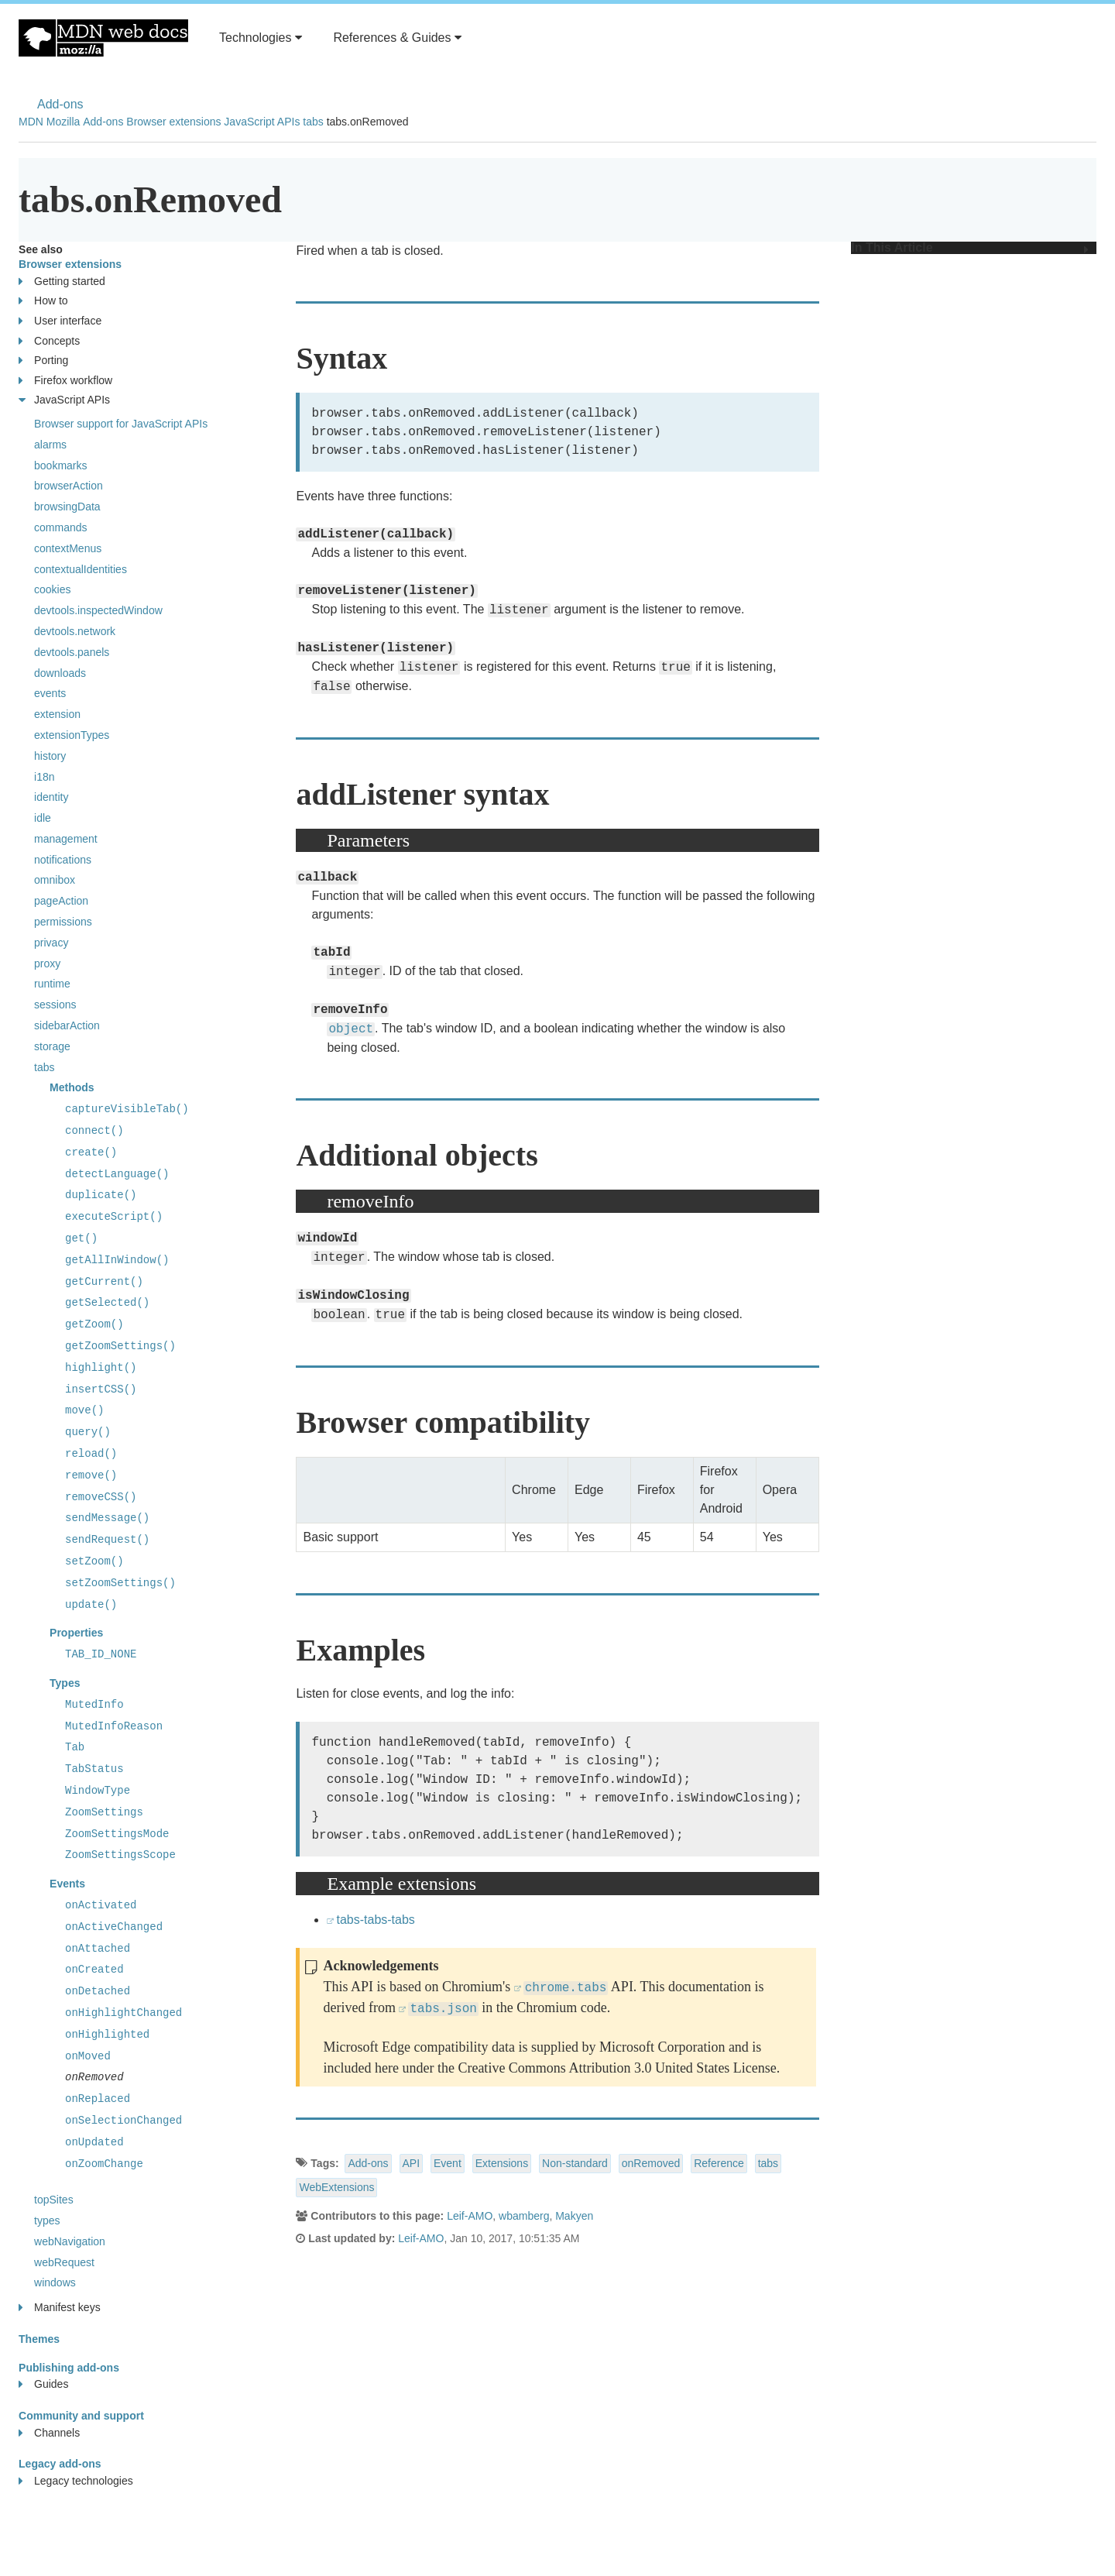 This screenshot has width=1115, height=2576. Describe the element at coordinates (71, 735) in the screenshot. I see `extensionTypes` at that location.